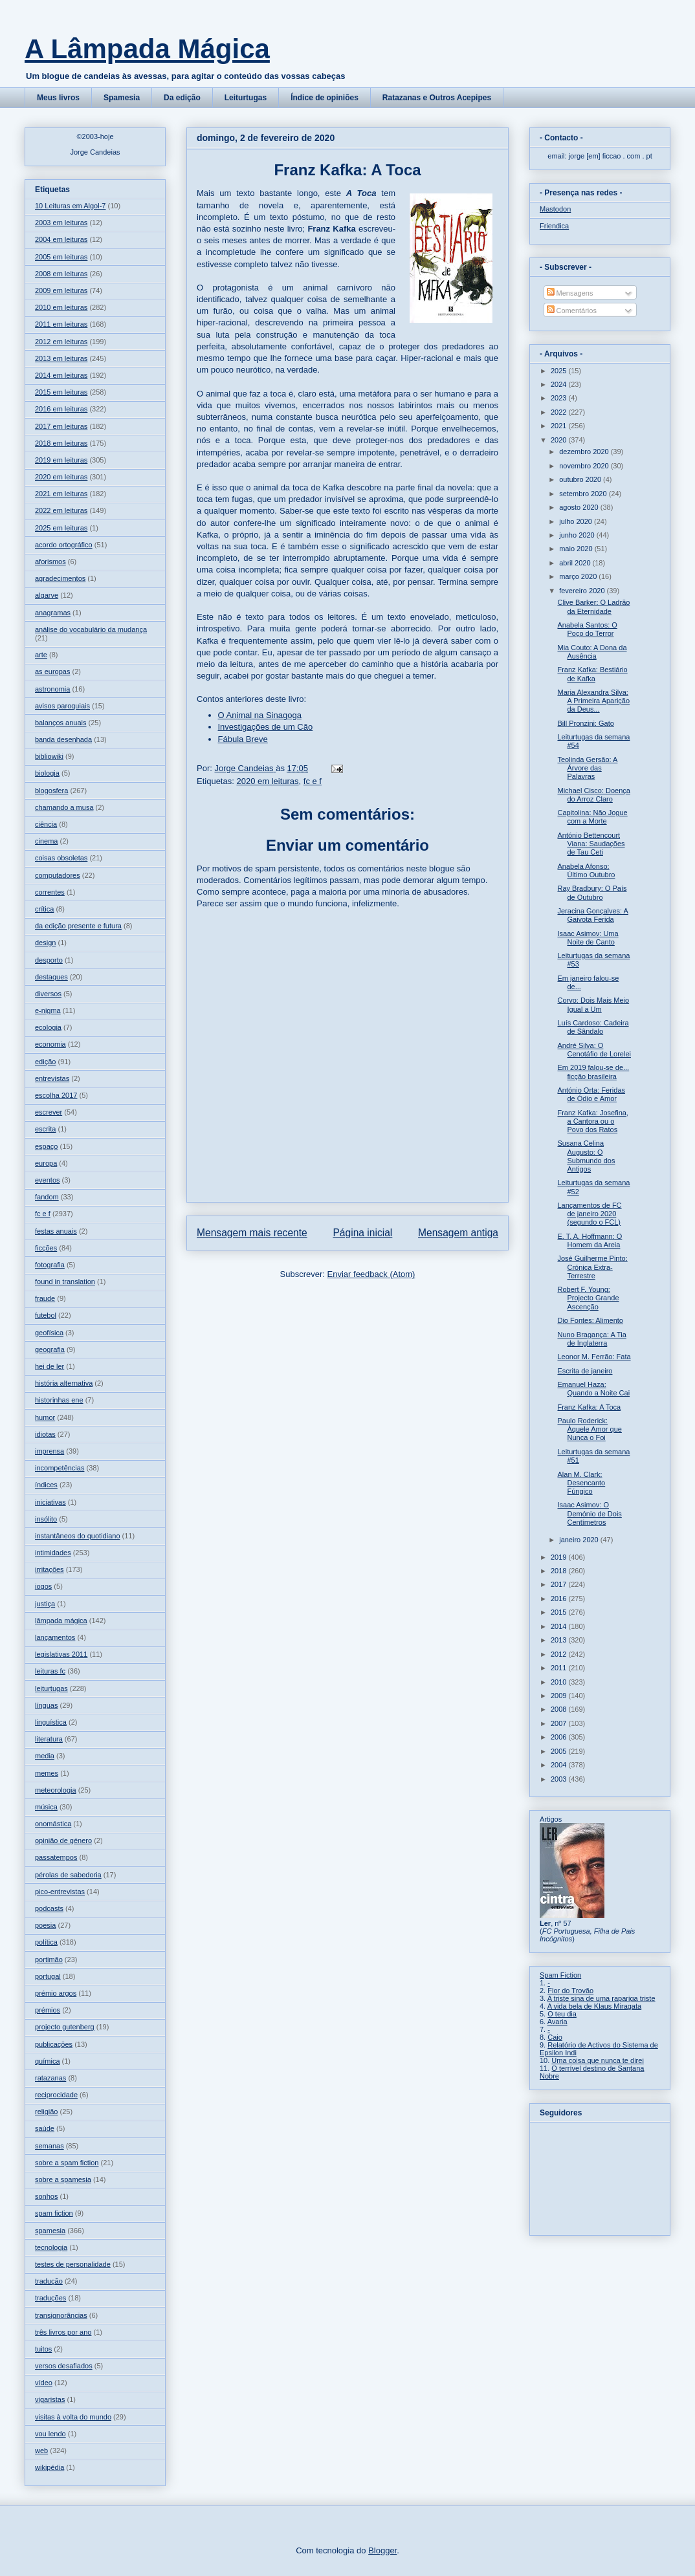 Image resolution: width=695 pixels, height=2576 pixels. What do you see at coordinates (46, 1146) in the screenshot?
I see `espaço` at bounding box center [46, 1146].